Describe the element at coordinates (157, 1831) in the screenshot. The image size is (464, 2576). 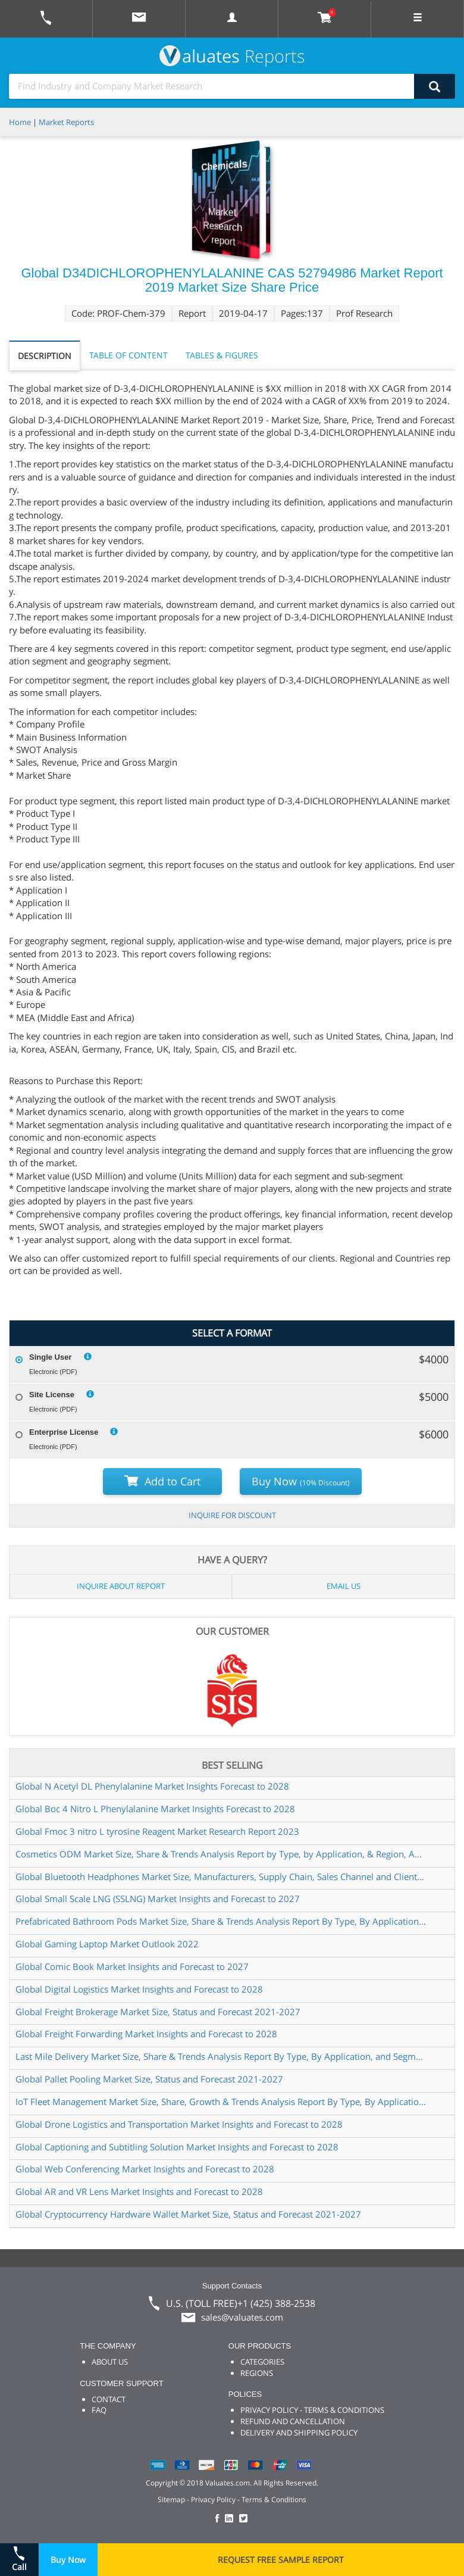
I see `Global Fmoc 3 nitro L tyrosine Reagent Market Research Report 2023` at that location.